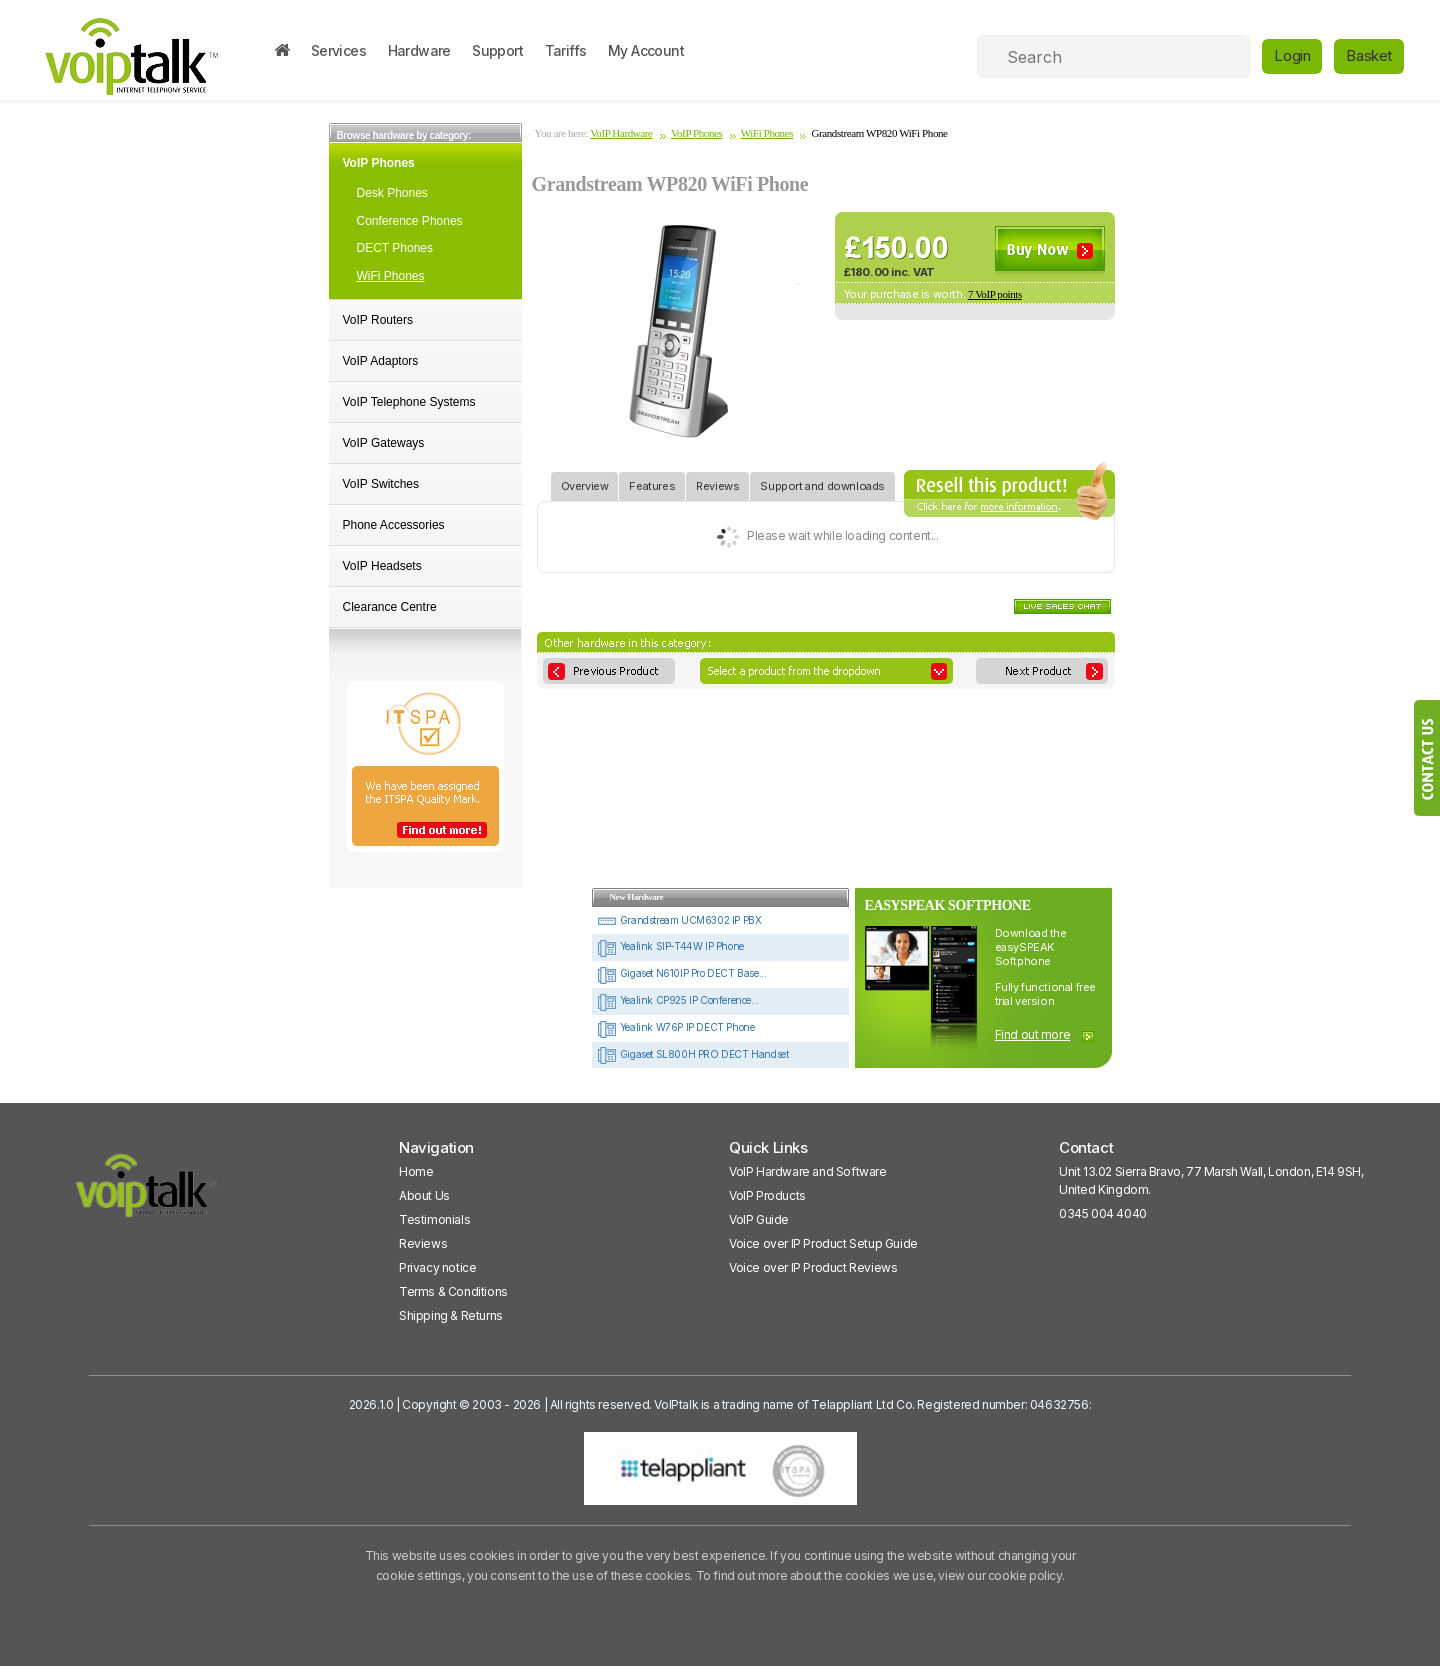  I want to click on VoIP Routers, so click(378, 320).